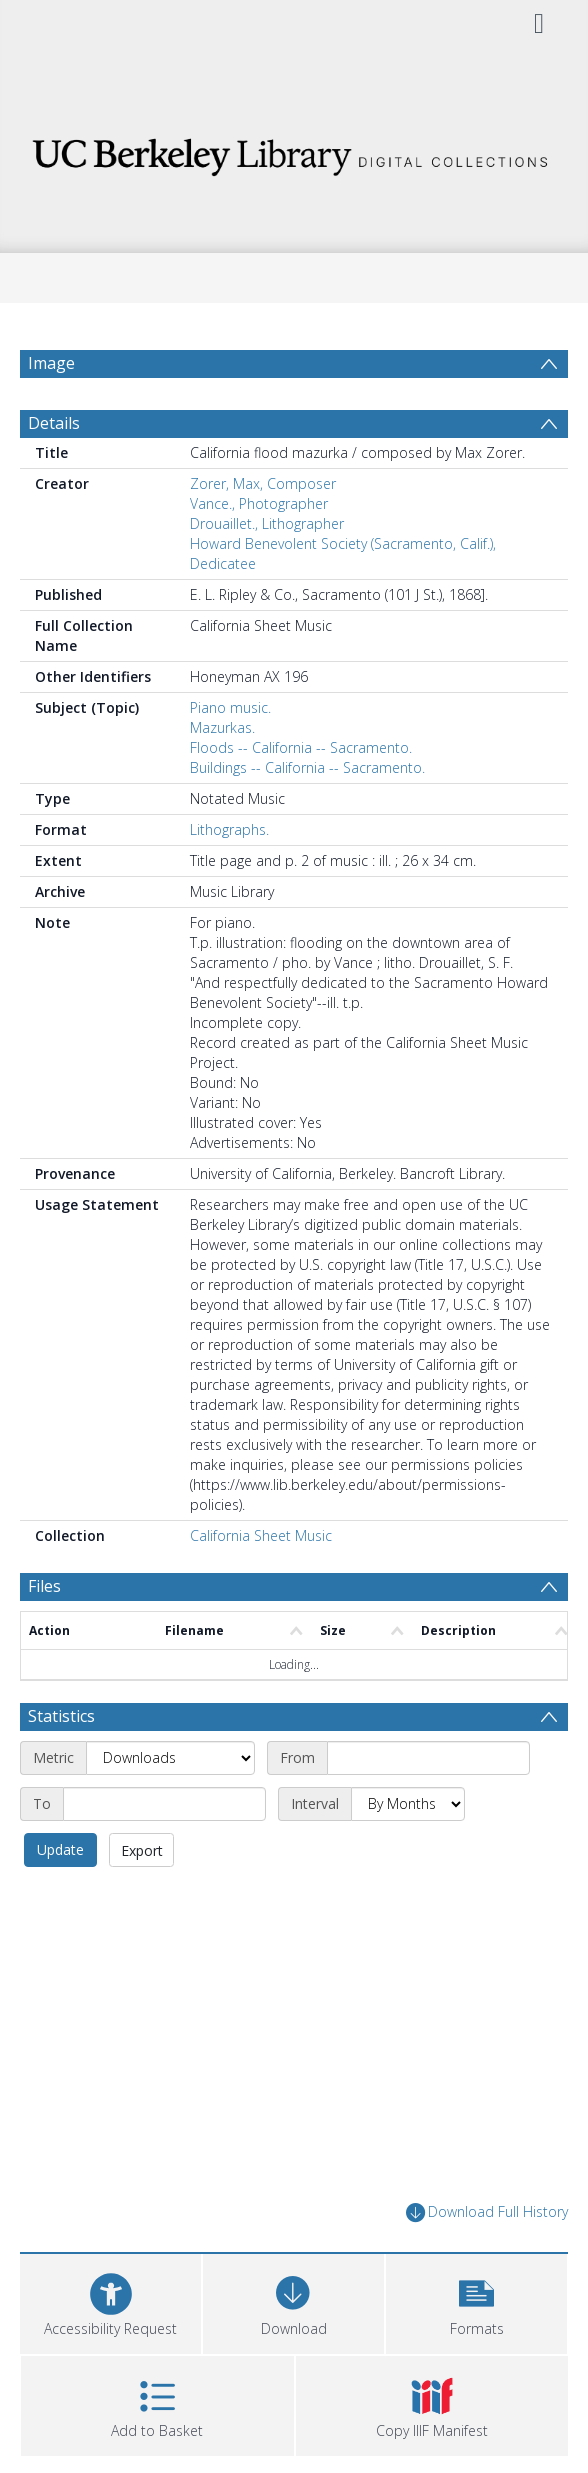 The image size is (588, 2473). I want to click on Mazurkas., so click(222, 727).